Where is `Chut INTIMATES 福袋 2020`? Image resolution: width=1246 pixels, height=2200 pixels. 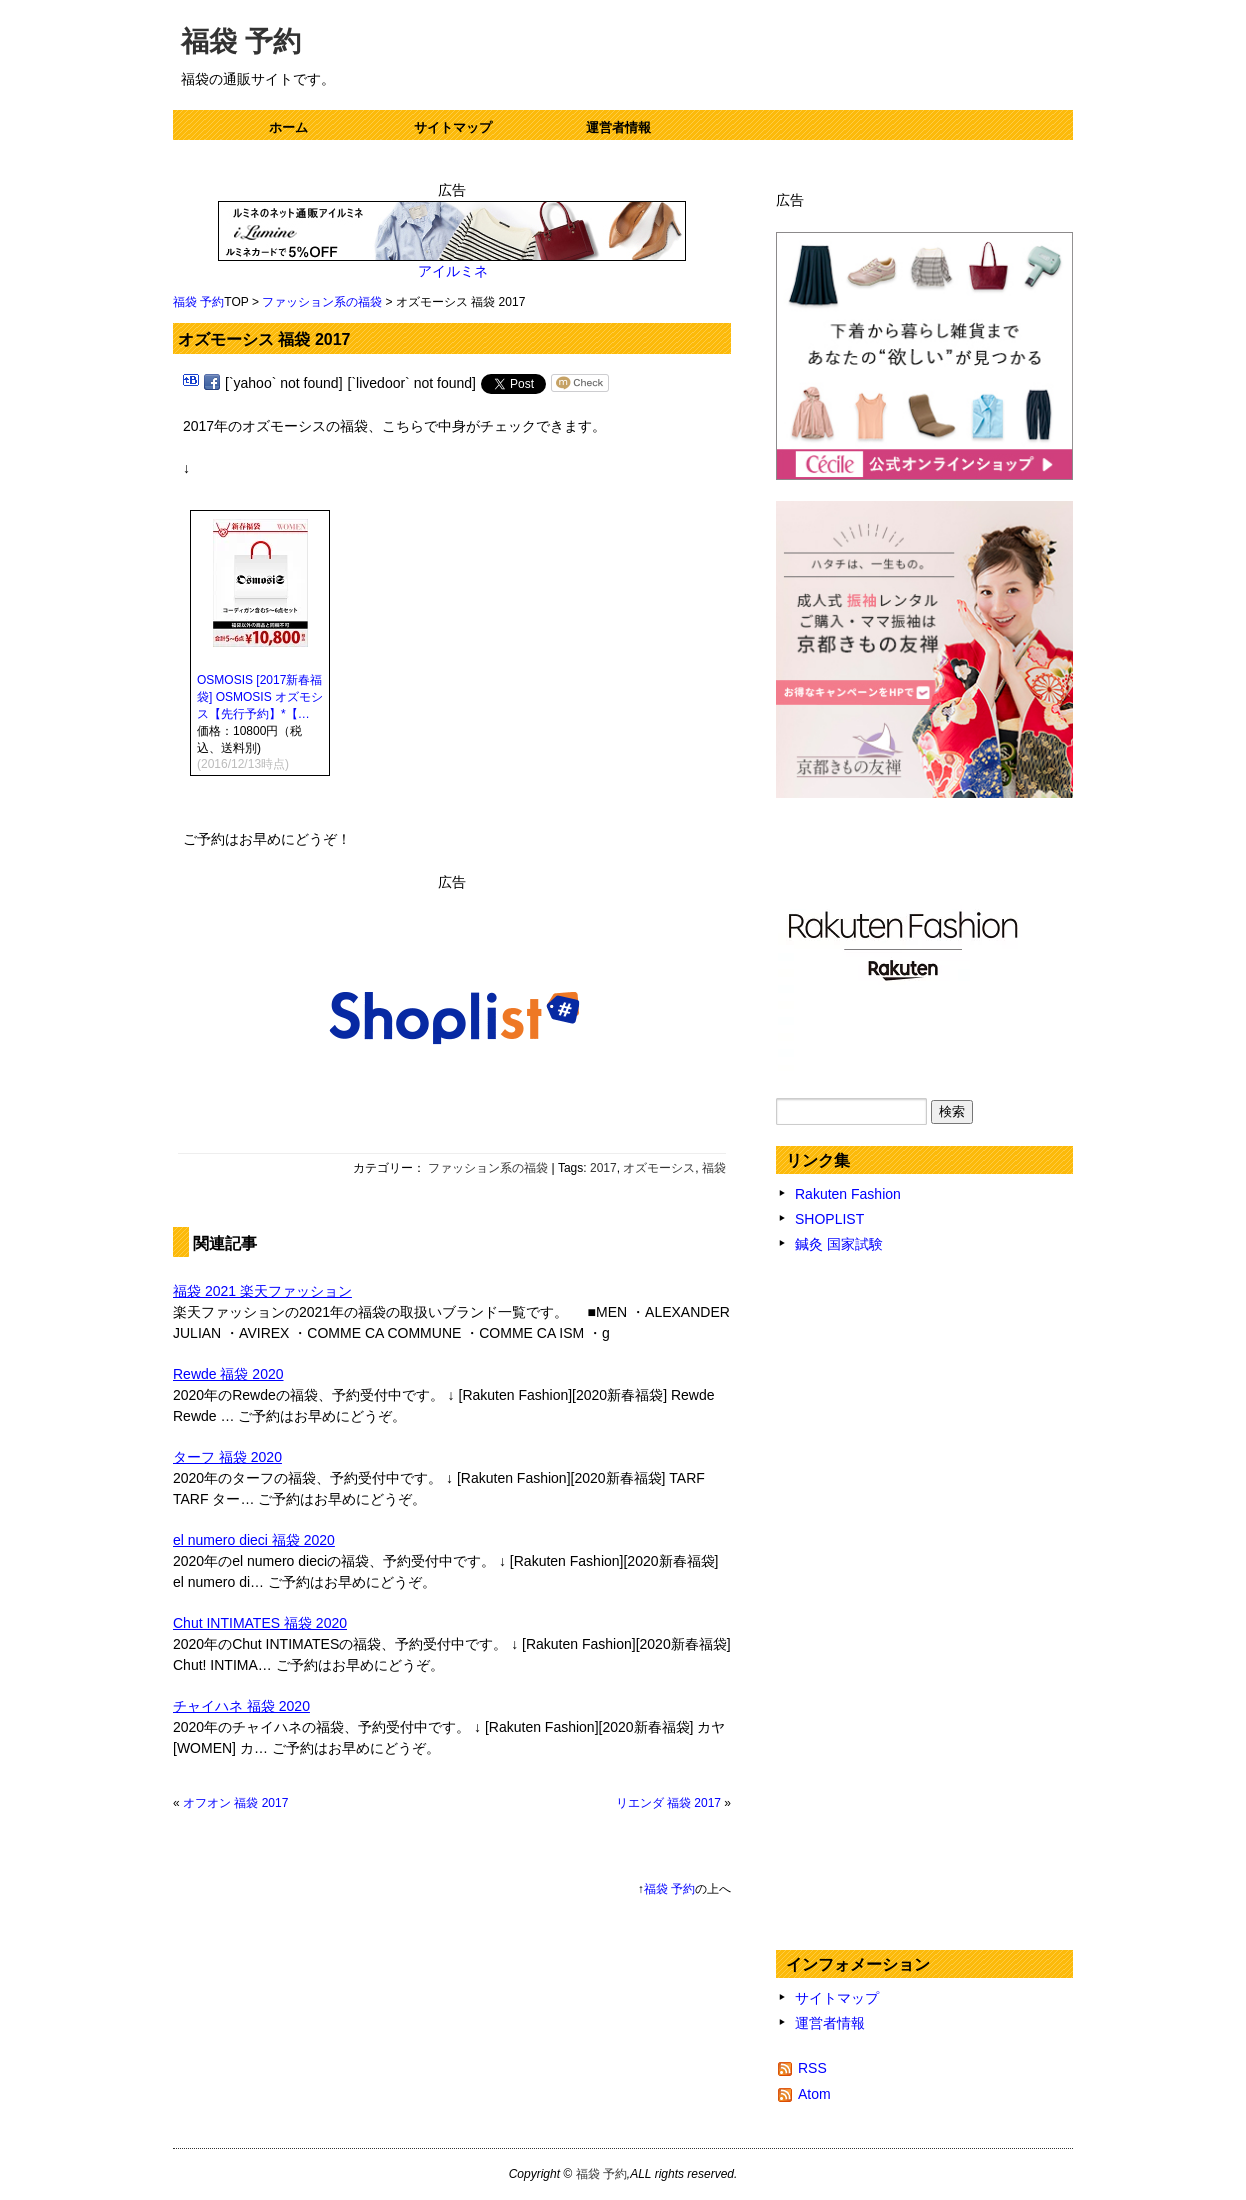
Chut INTIMATES 福袋 2020 is located at coordinates (260, 1623).